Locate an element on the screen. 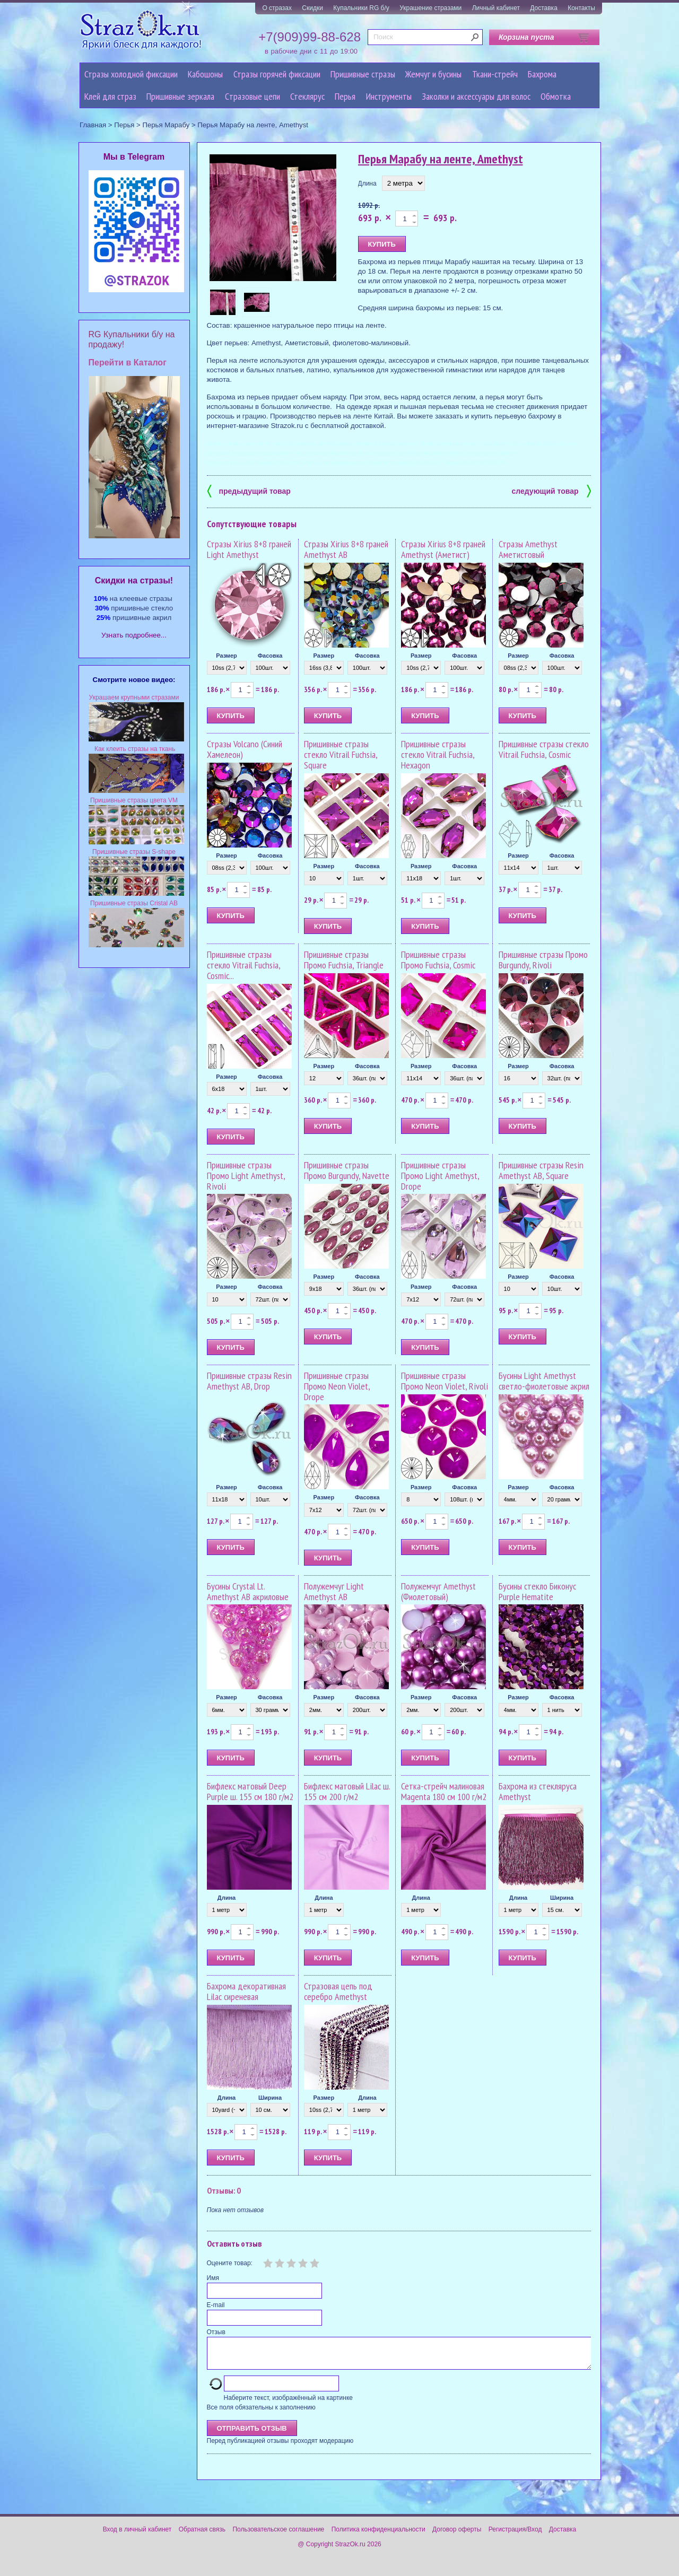 This screenshot has width=679, height=2576. Бусины Crystal Lt. Amethyst AB акриловые is located at coordinates (248, 1591).